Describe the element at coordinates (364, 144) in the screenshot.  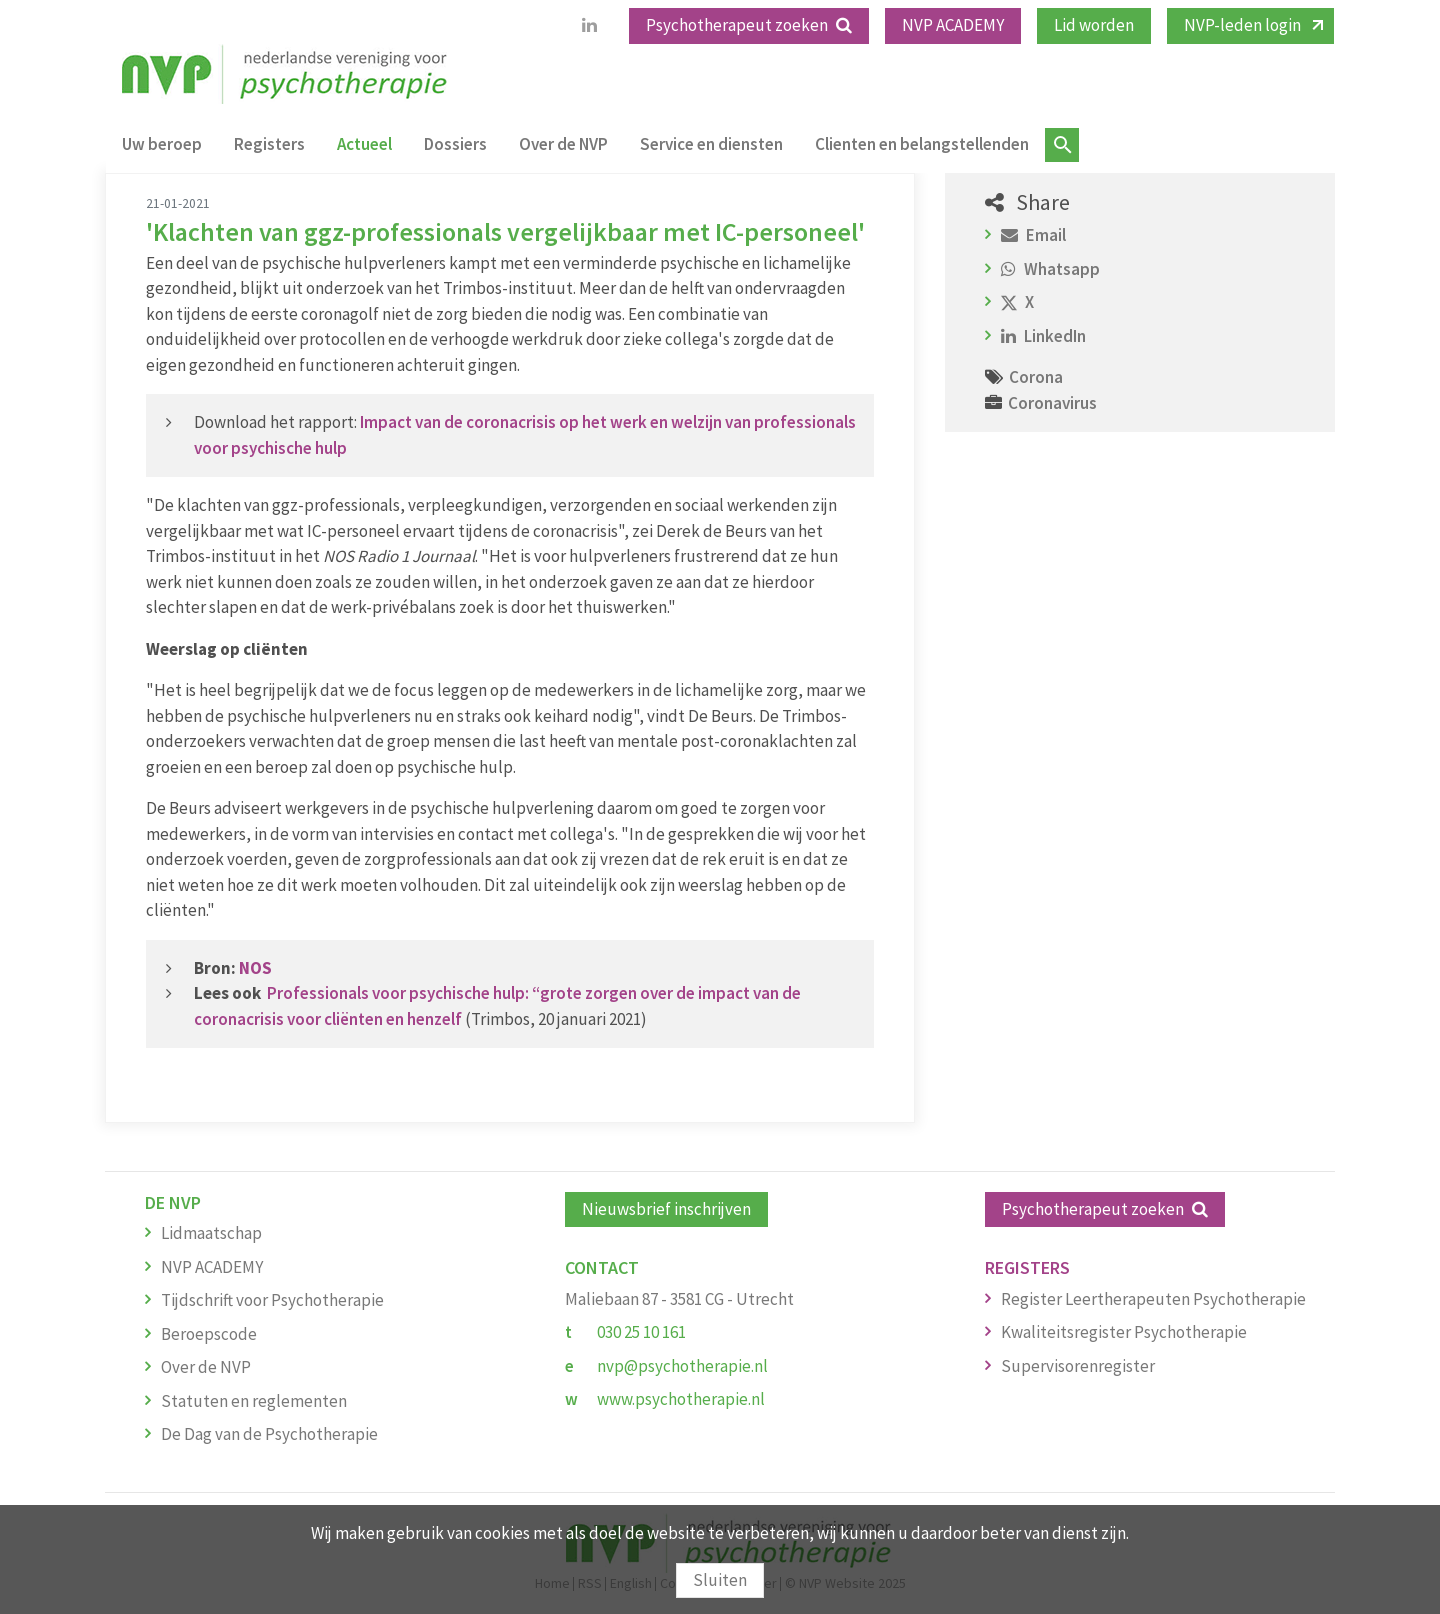
I see `Actueel` at that location.